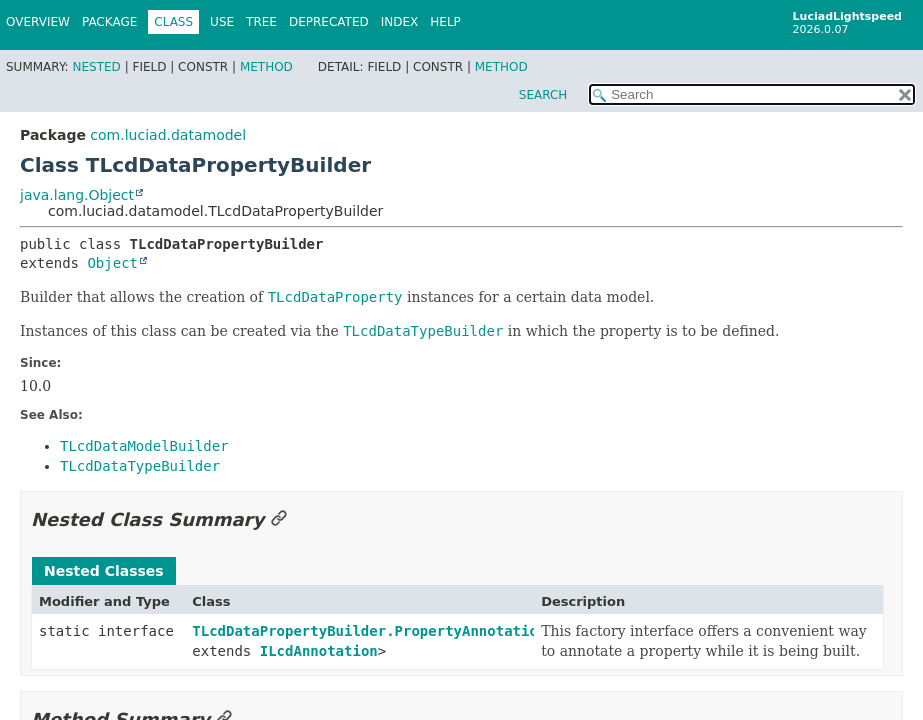 Image resolution: width=923 pixels, height=720 pixels. I want to click on Overview, so click(38, 22).